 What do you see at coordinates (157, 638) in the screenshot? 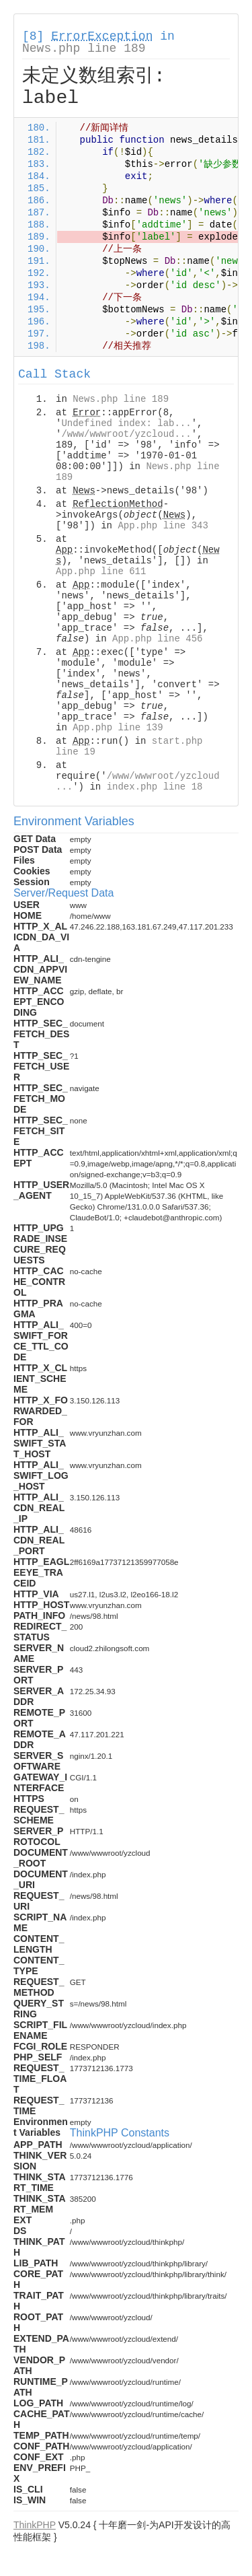
I see `App.php line 456` at bounding box center [157, 638].